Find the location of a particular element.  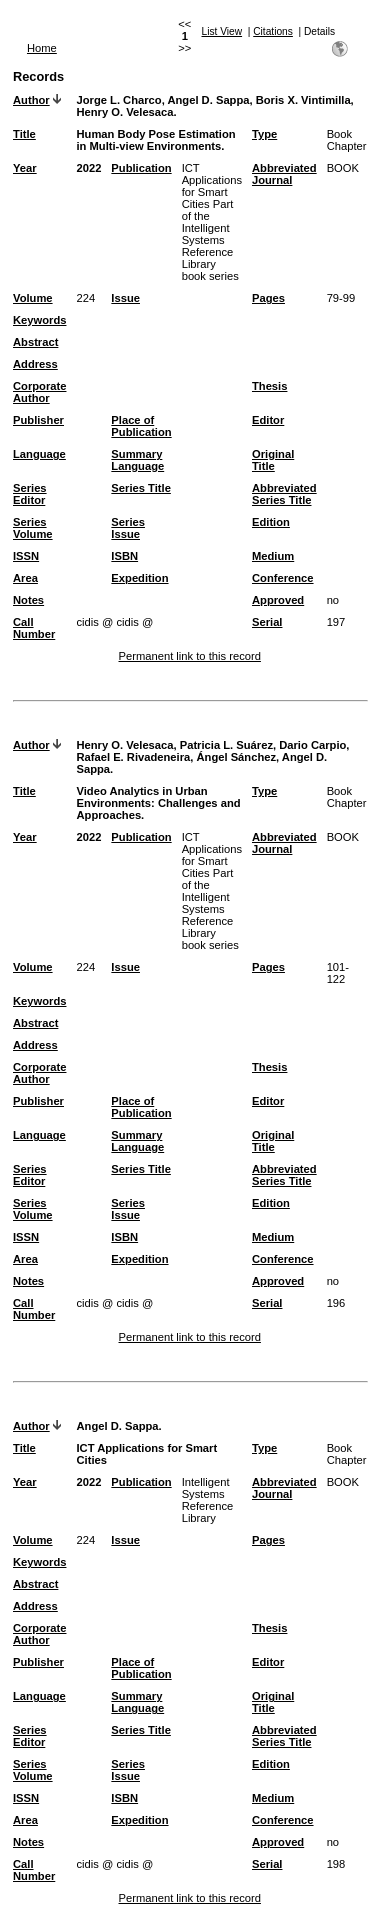

List View is located at coordinates (222, 31).